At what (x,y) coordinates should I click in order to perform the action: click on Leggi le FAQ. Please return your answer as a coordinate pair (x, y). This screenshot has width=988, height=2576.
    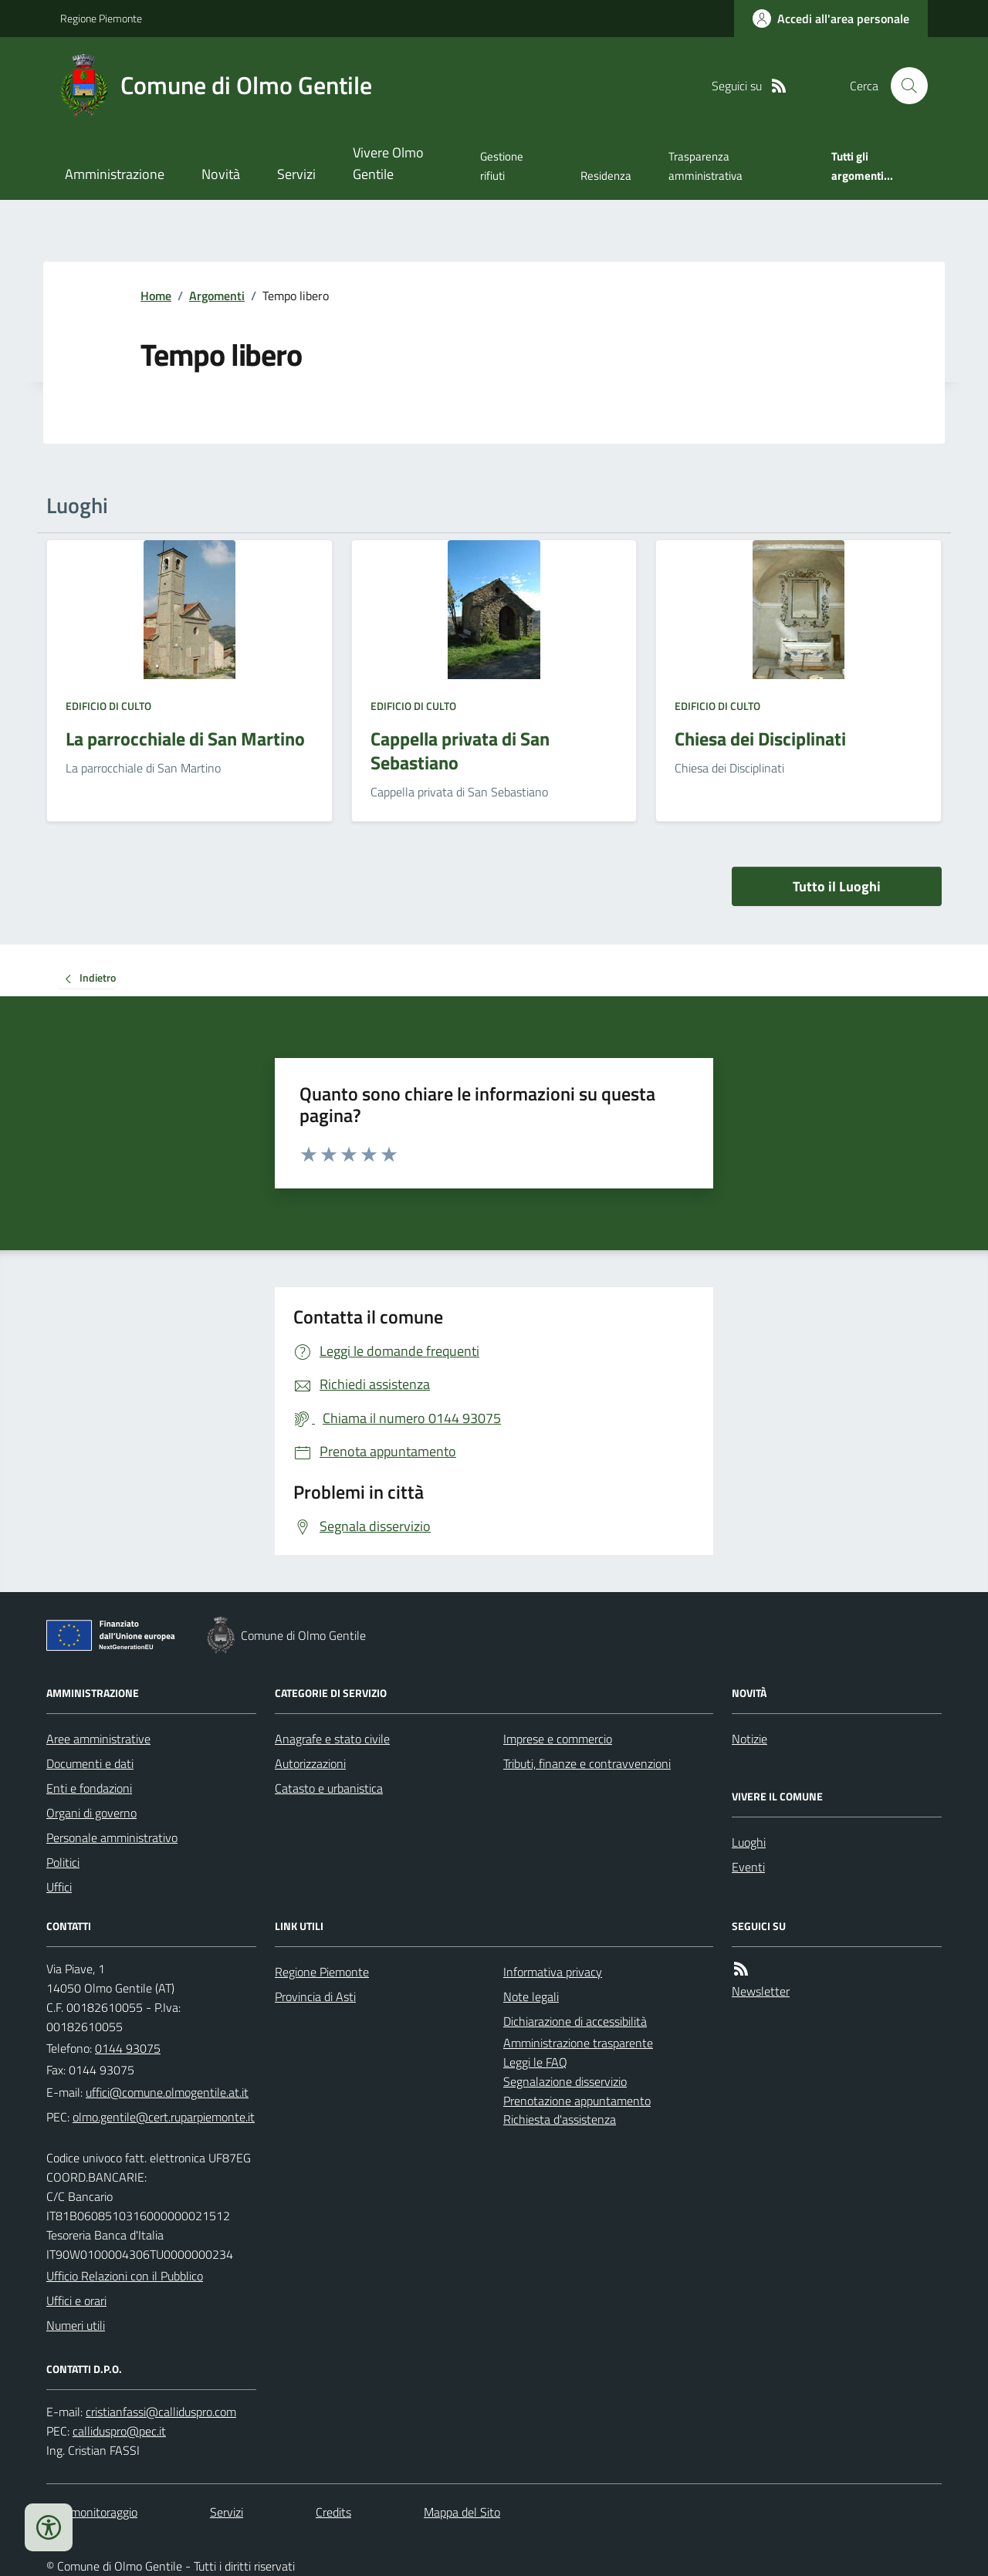
    Looking at the image, I should click on (535, 2062).